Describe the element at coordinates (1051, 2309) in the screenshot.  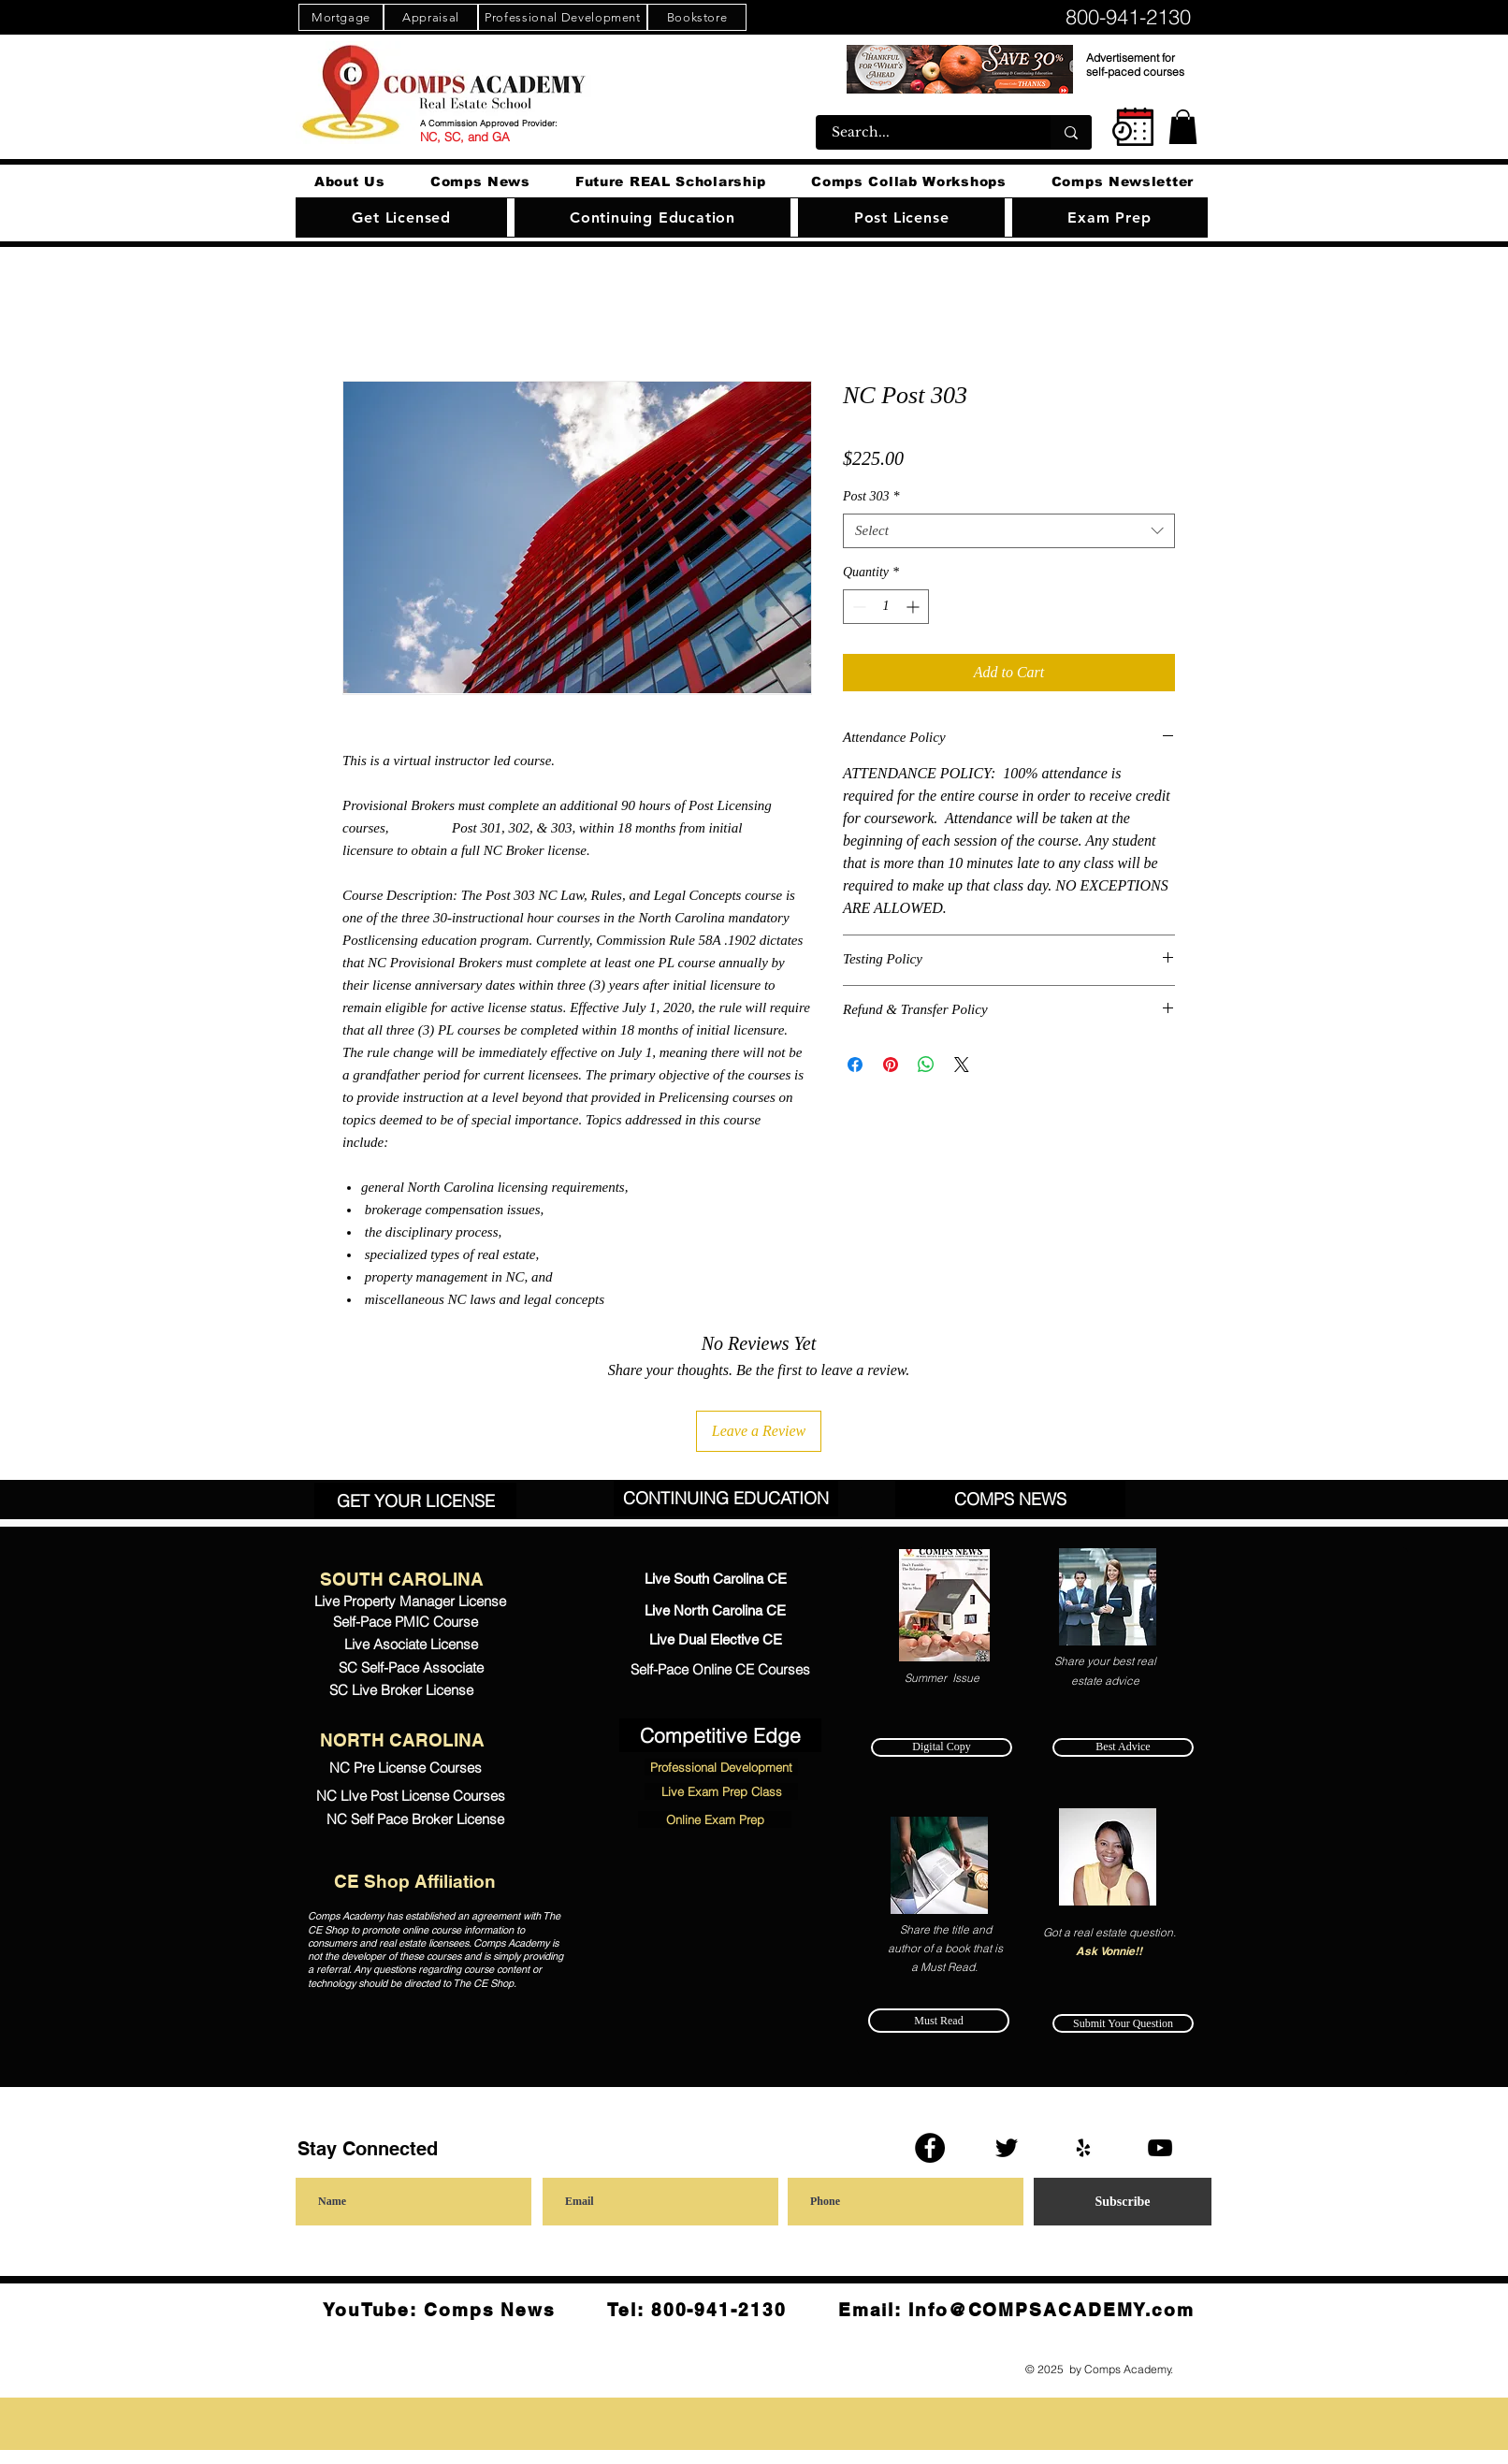
I see `Info@COMPSACADEMY.com` at that location.